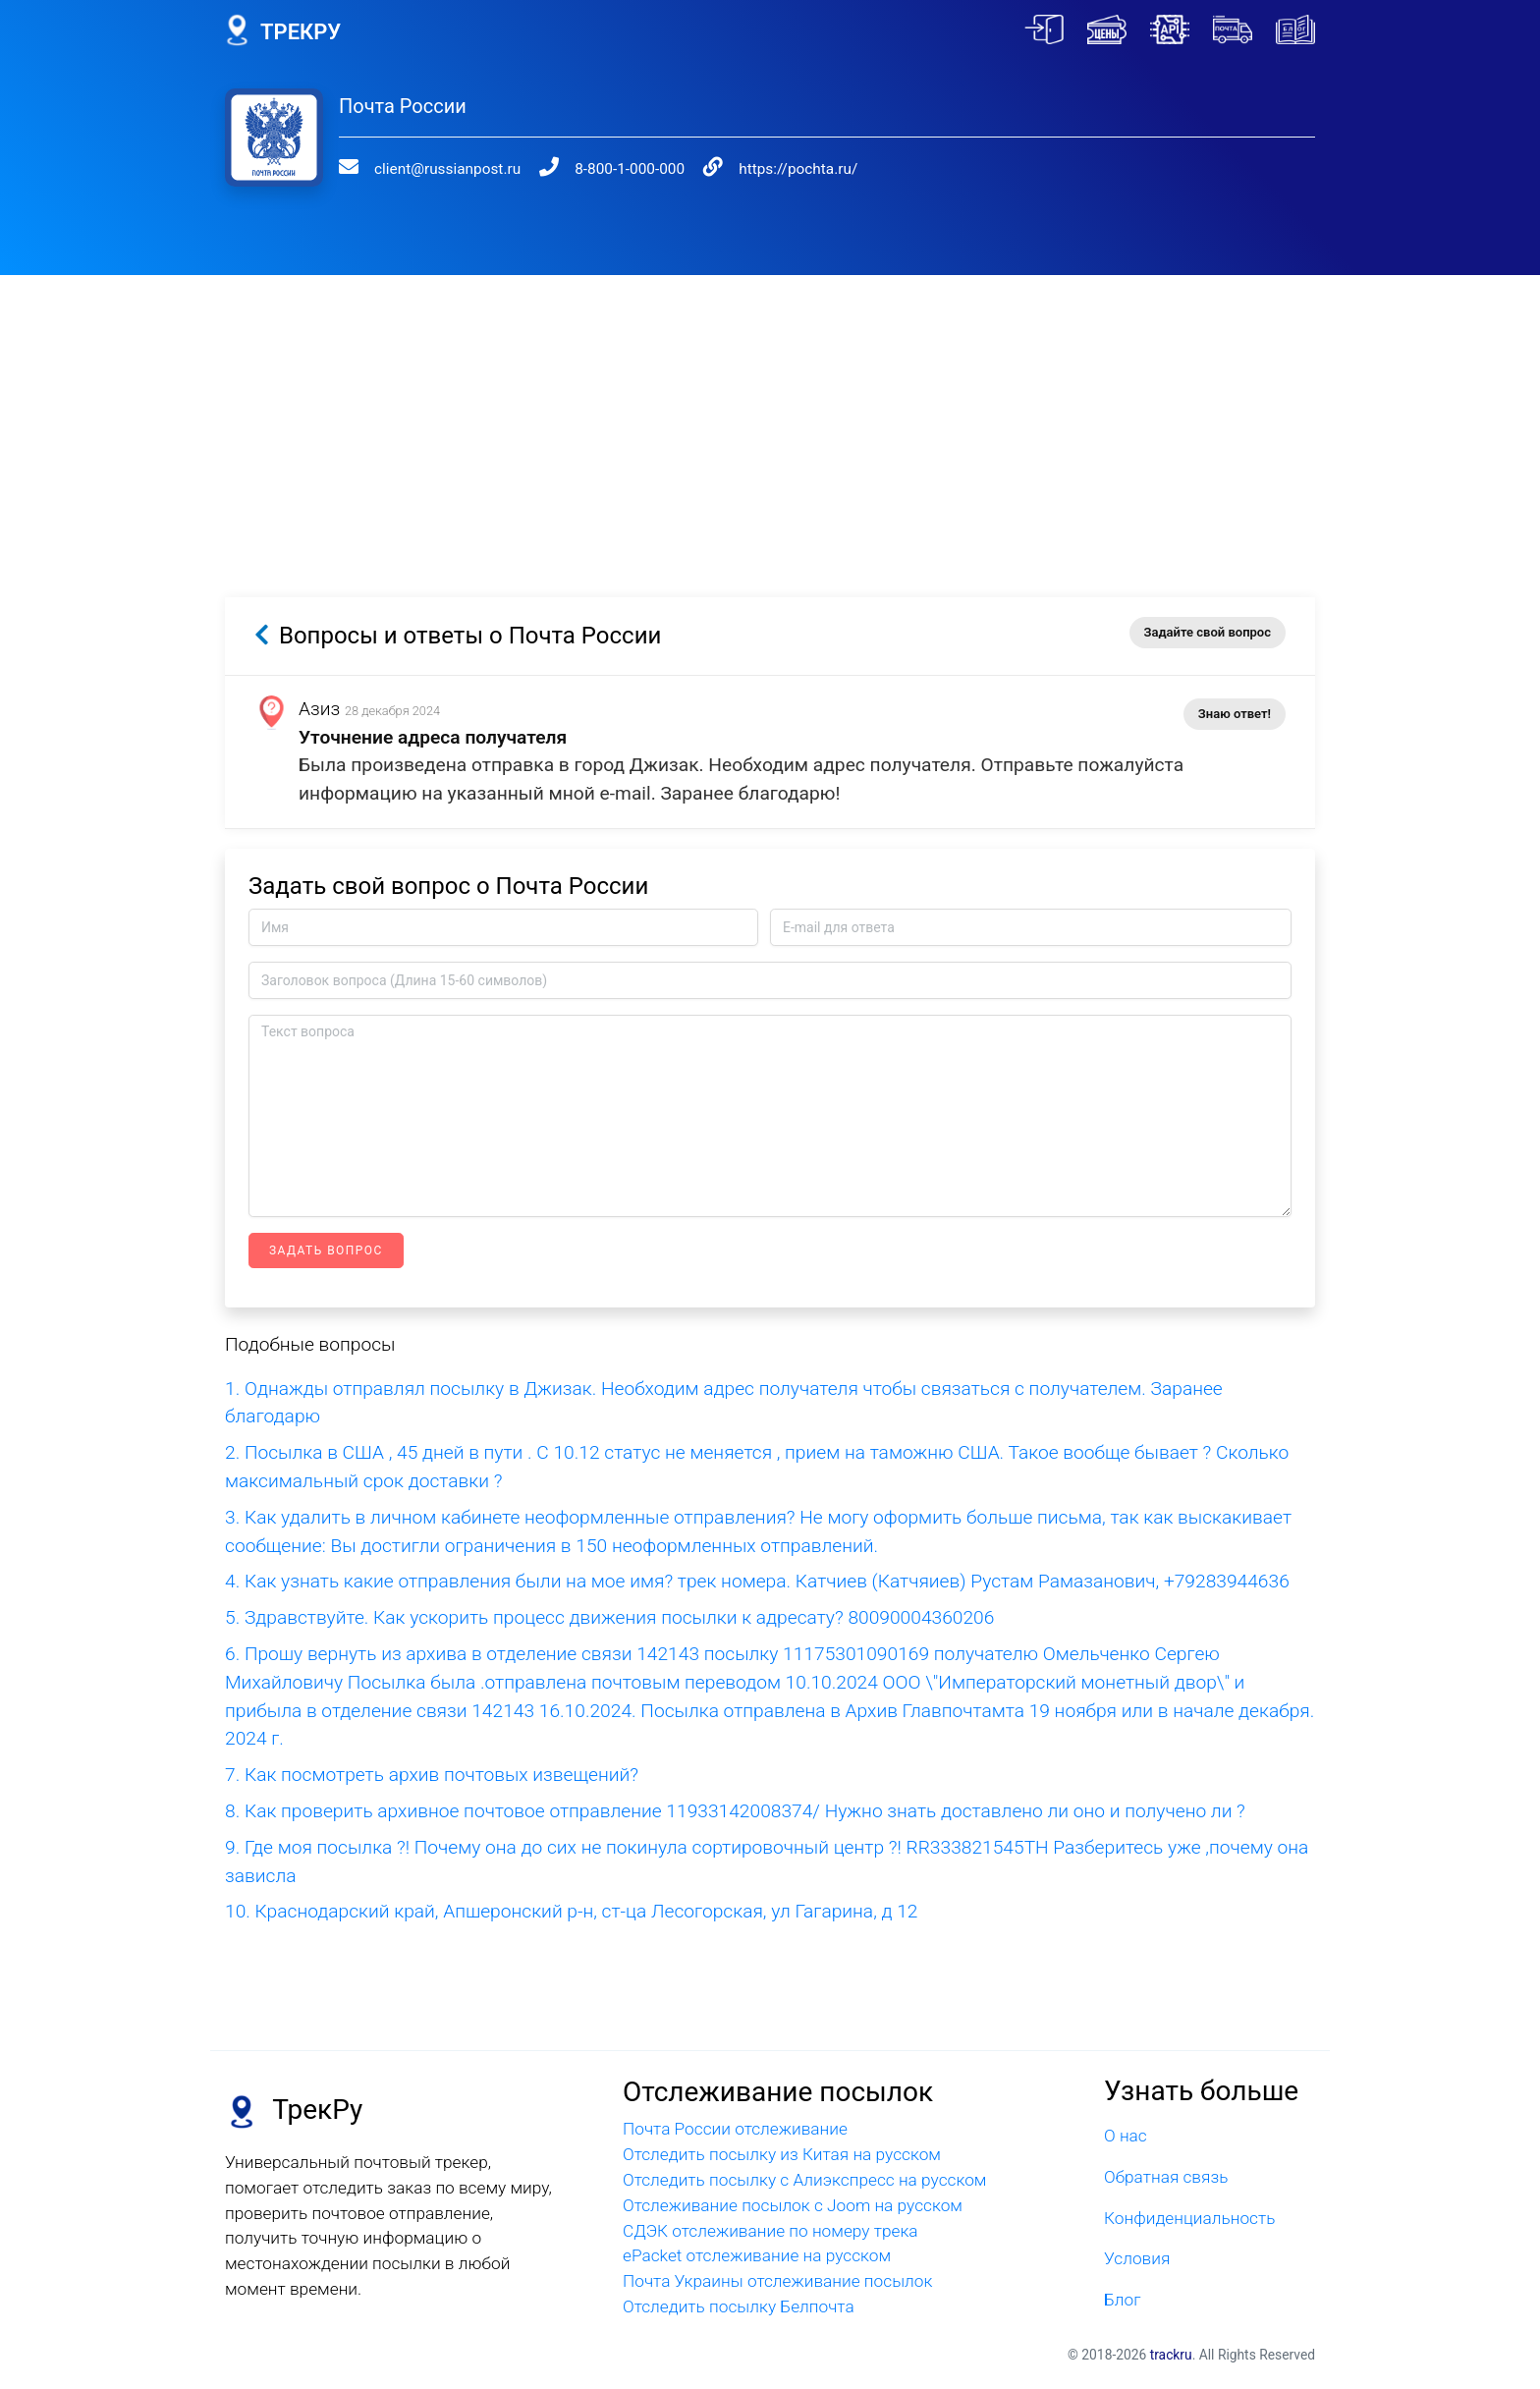  I want to click on СДЭК отслеживание по номеру трека, so click(770, 2231).